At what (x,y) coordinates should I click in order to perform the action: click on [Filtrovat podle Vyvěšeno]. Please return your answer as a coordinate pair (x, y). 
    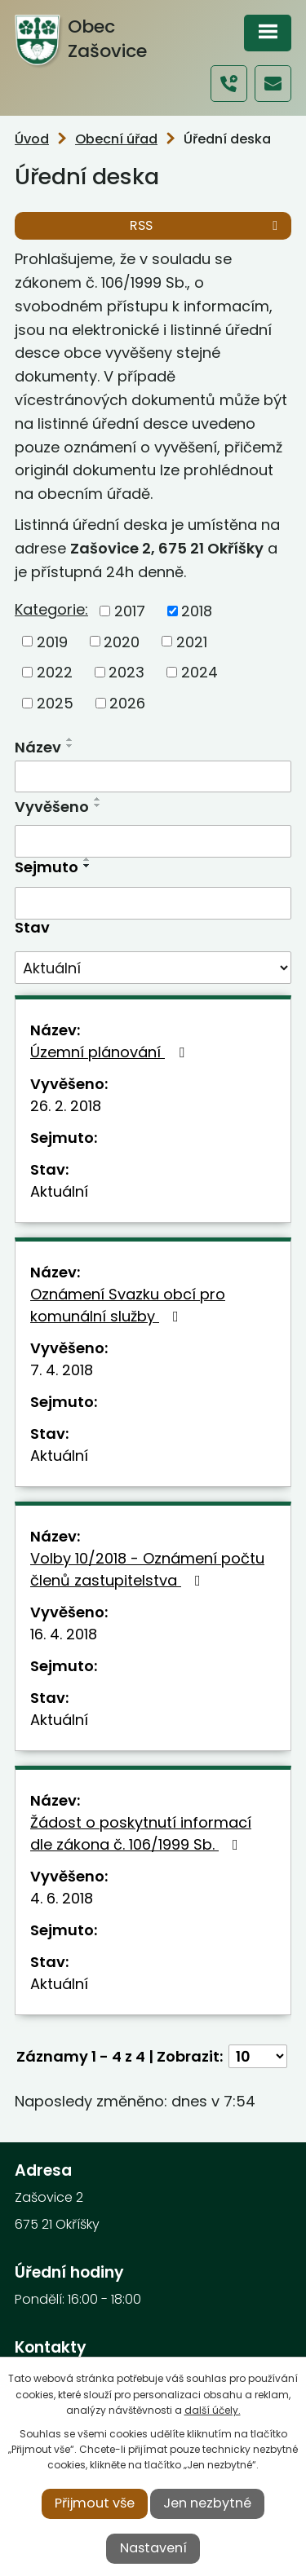
    Looking at the image, I should click on (153, 841).